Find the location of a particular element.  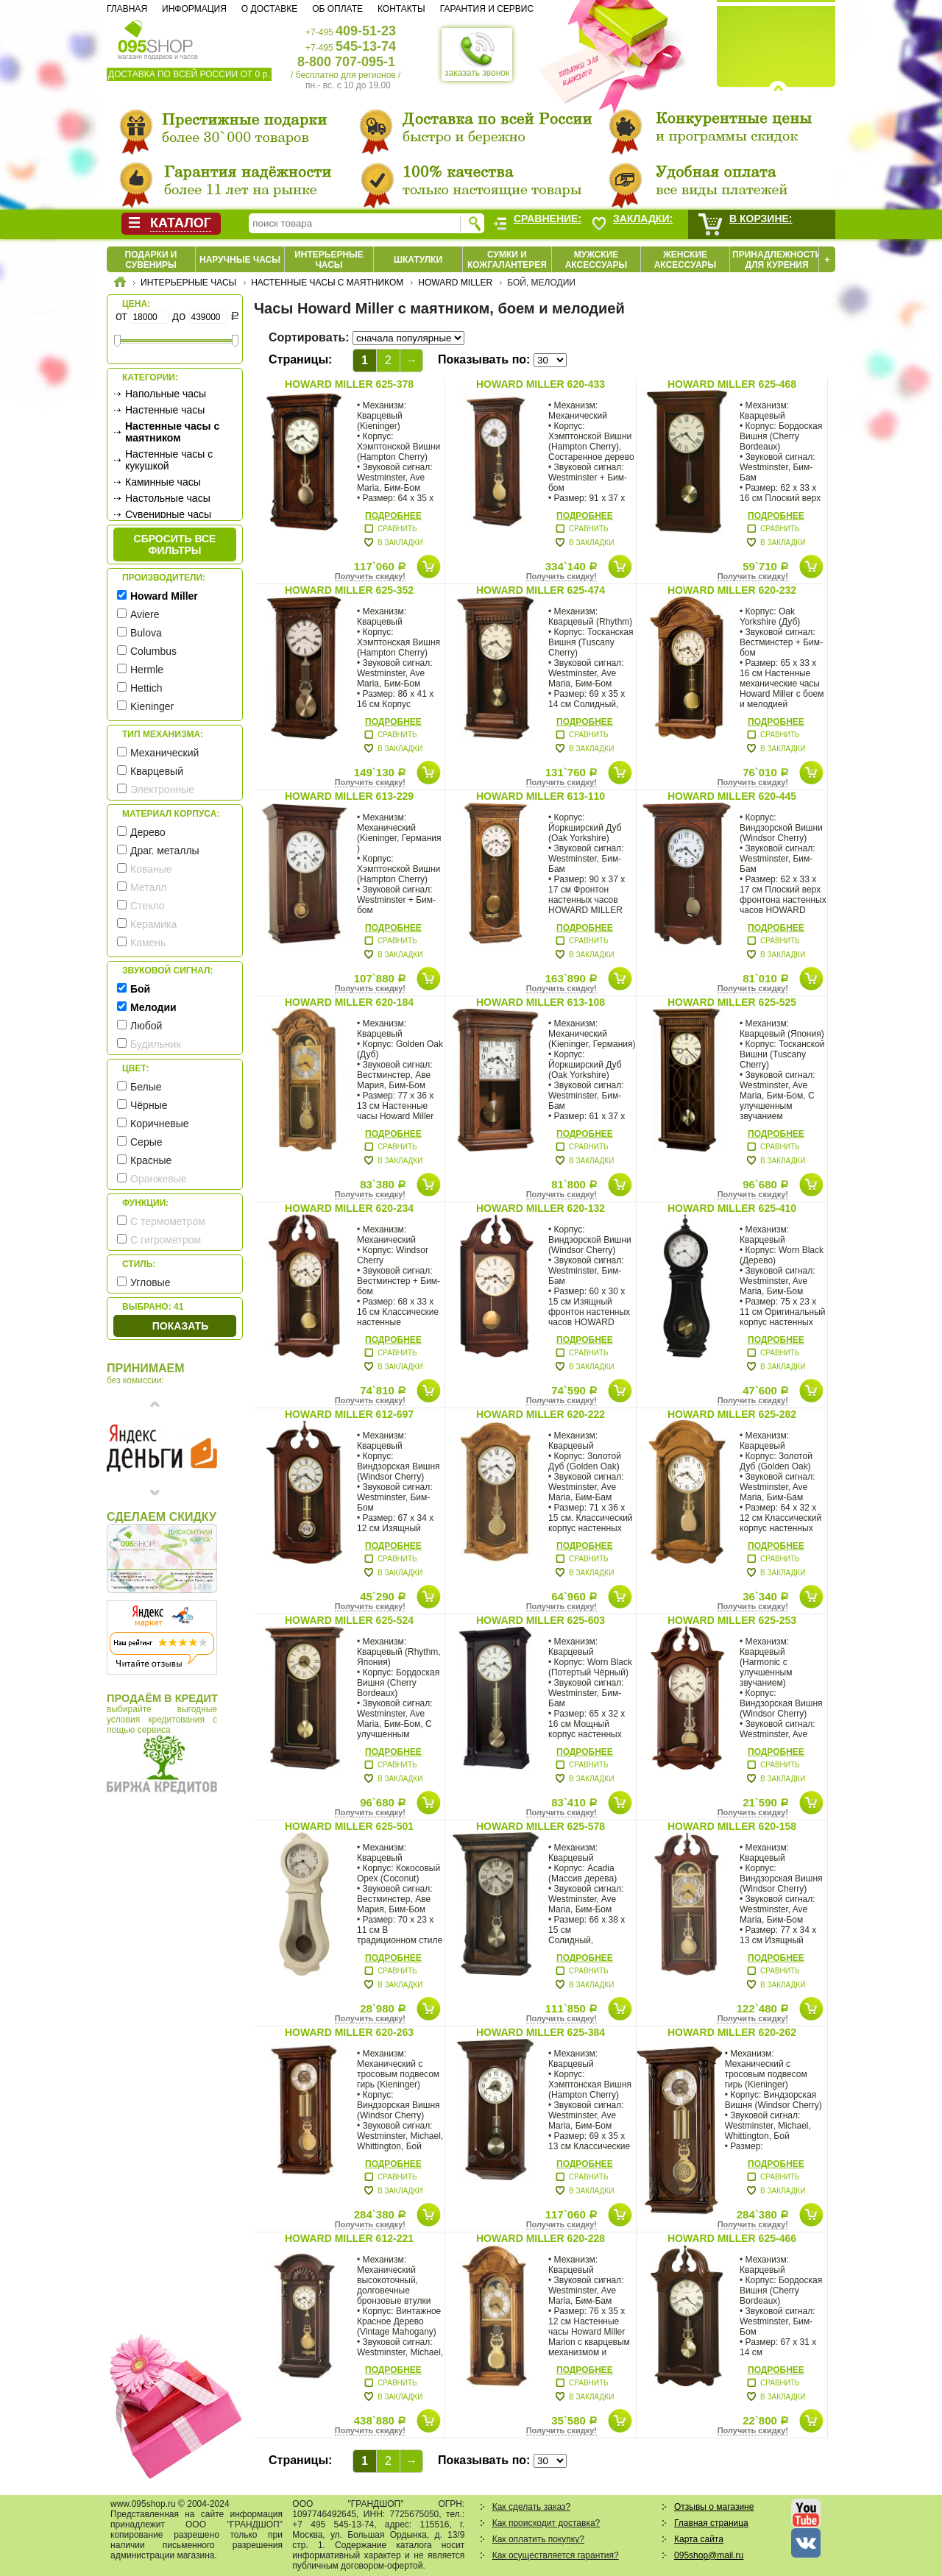

Красные is located at coordinates (150, 1160).